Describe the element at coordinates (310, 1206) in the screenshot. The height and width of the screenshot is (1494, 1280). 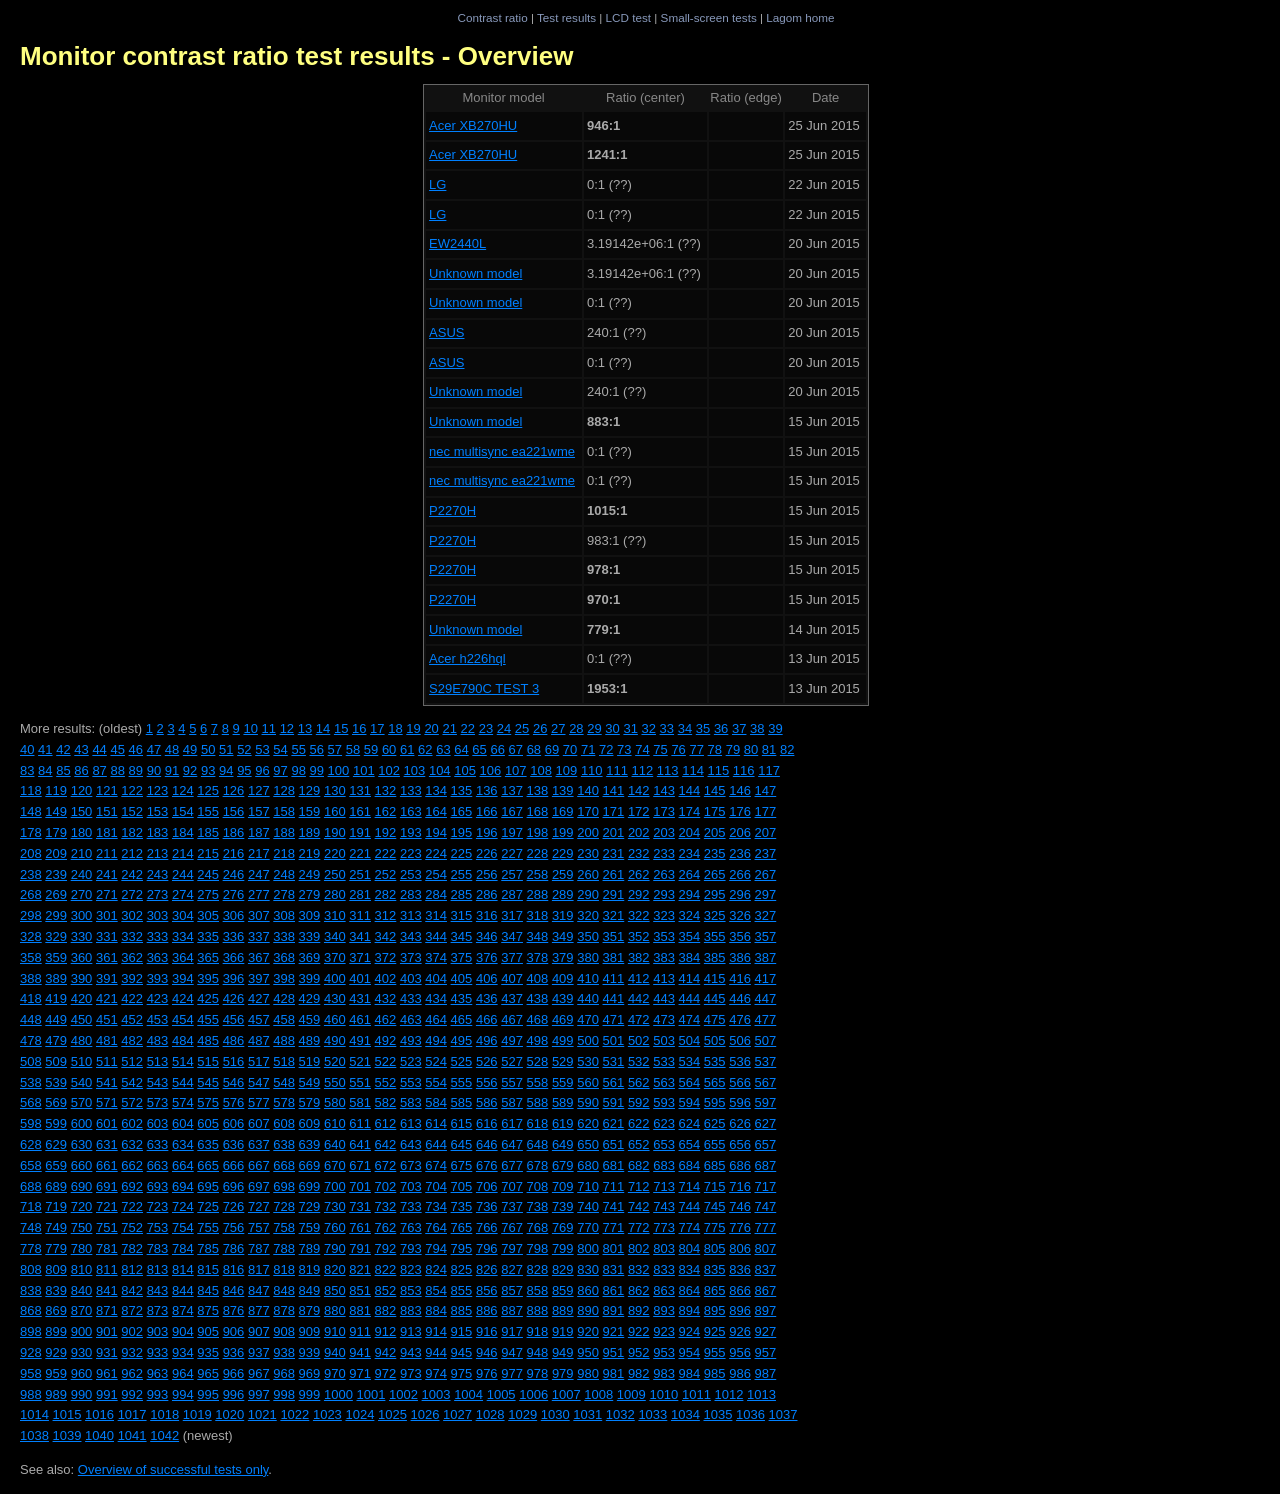
I see `729` at that location.